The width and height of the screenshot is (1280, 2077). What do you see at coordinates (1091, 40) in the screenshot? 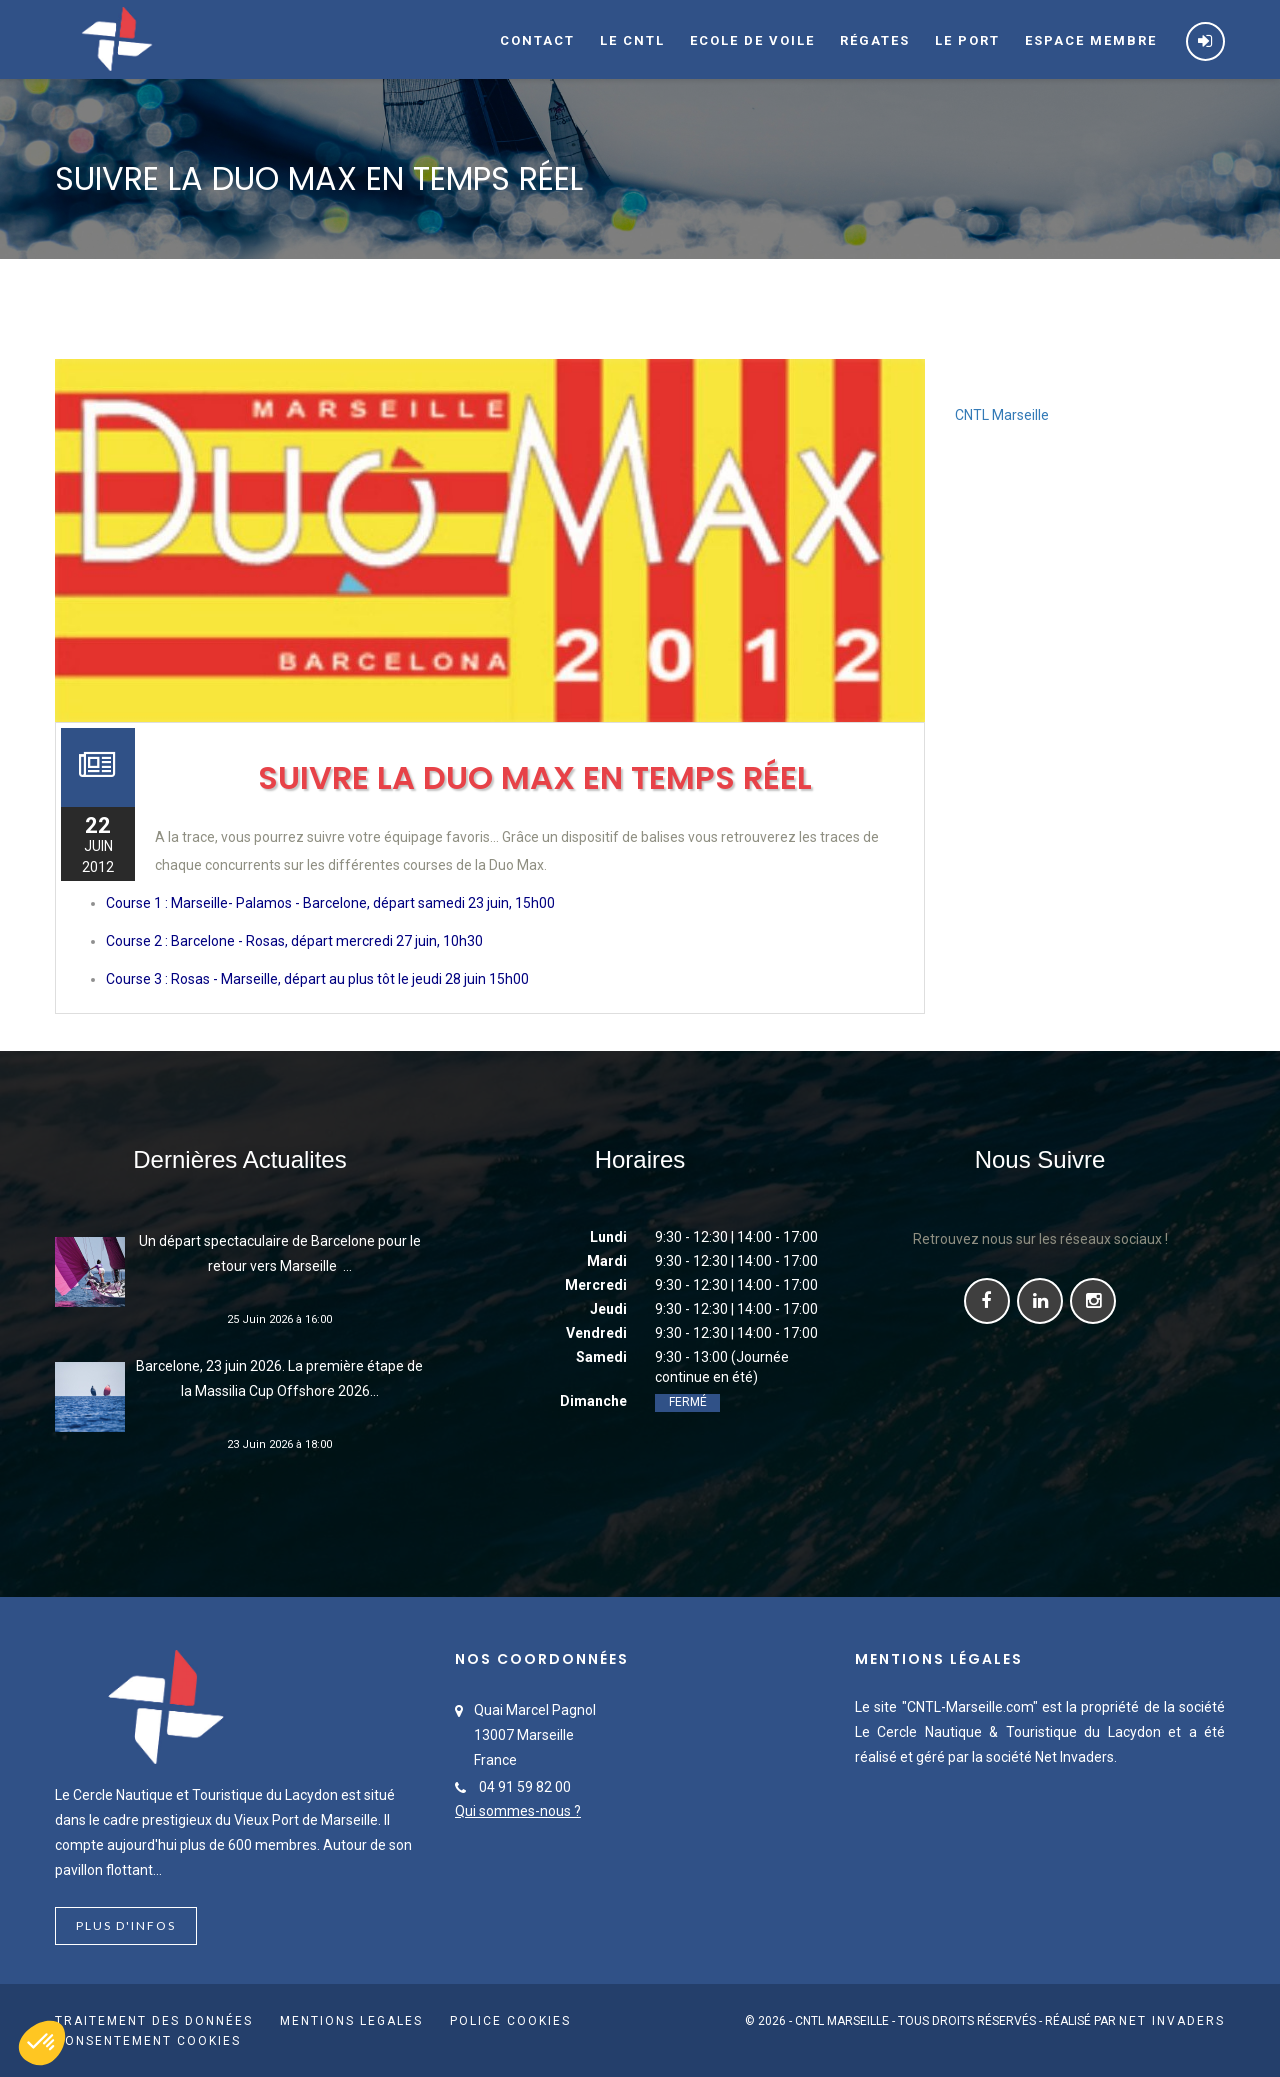
I see `Espace membre` at bounding box center [1091, 40].